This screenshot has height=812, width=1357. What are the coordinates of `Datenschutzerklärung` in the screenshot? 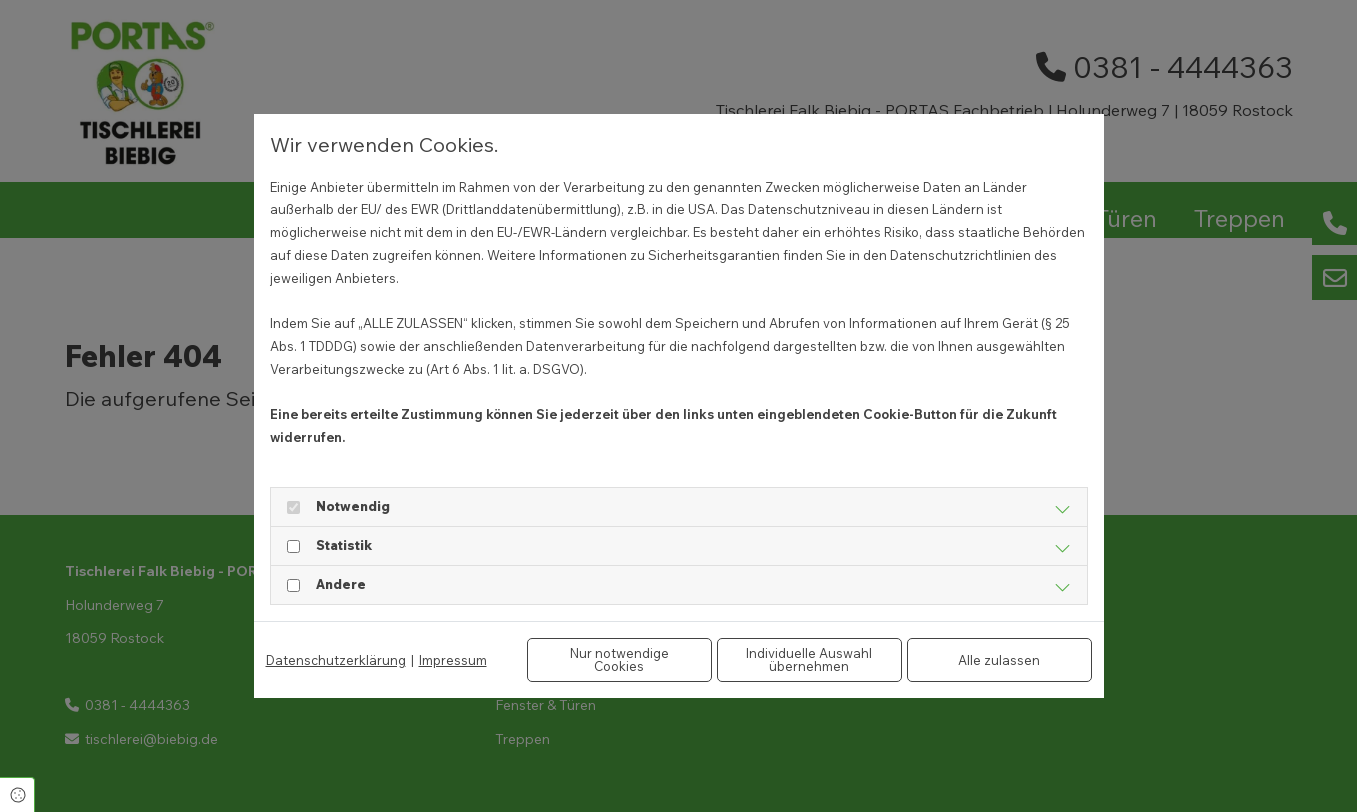 It's located at (336, 660).